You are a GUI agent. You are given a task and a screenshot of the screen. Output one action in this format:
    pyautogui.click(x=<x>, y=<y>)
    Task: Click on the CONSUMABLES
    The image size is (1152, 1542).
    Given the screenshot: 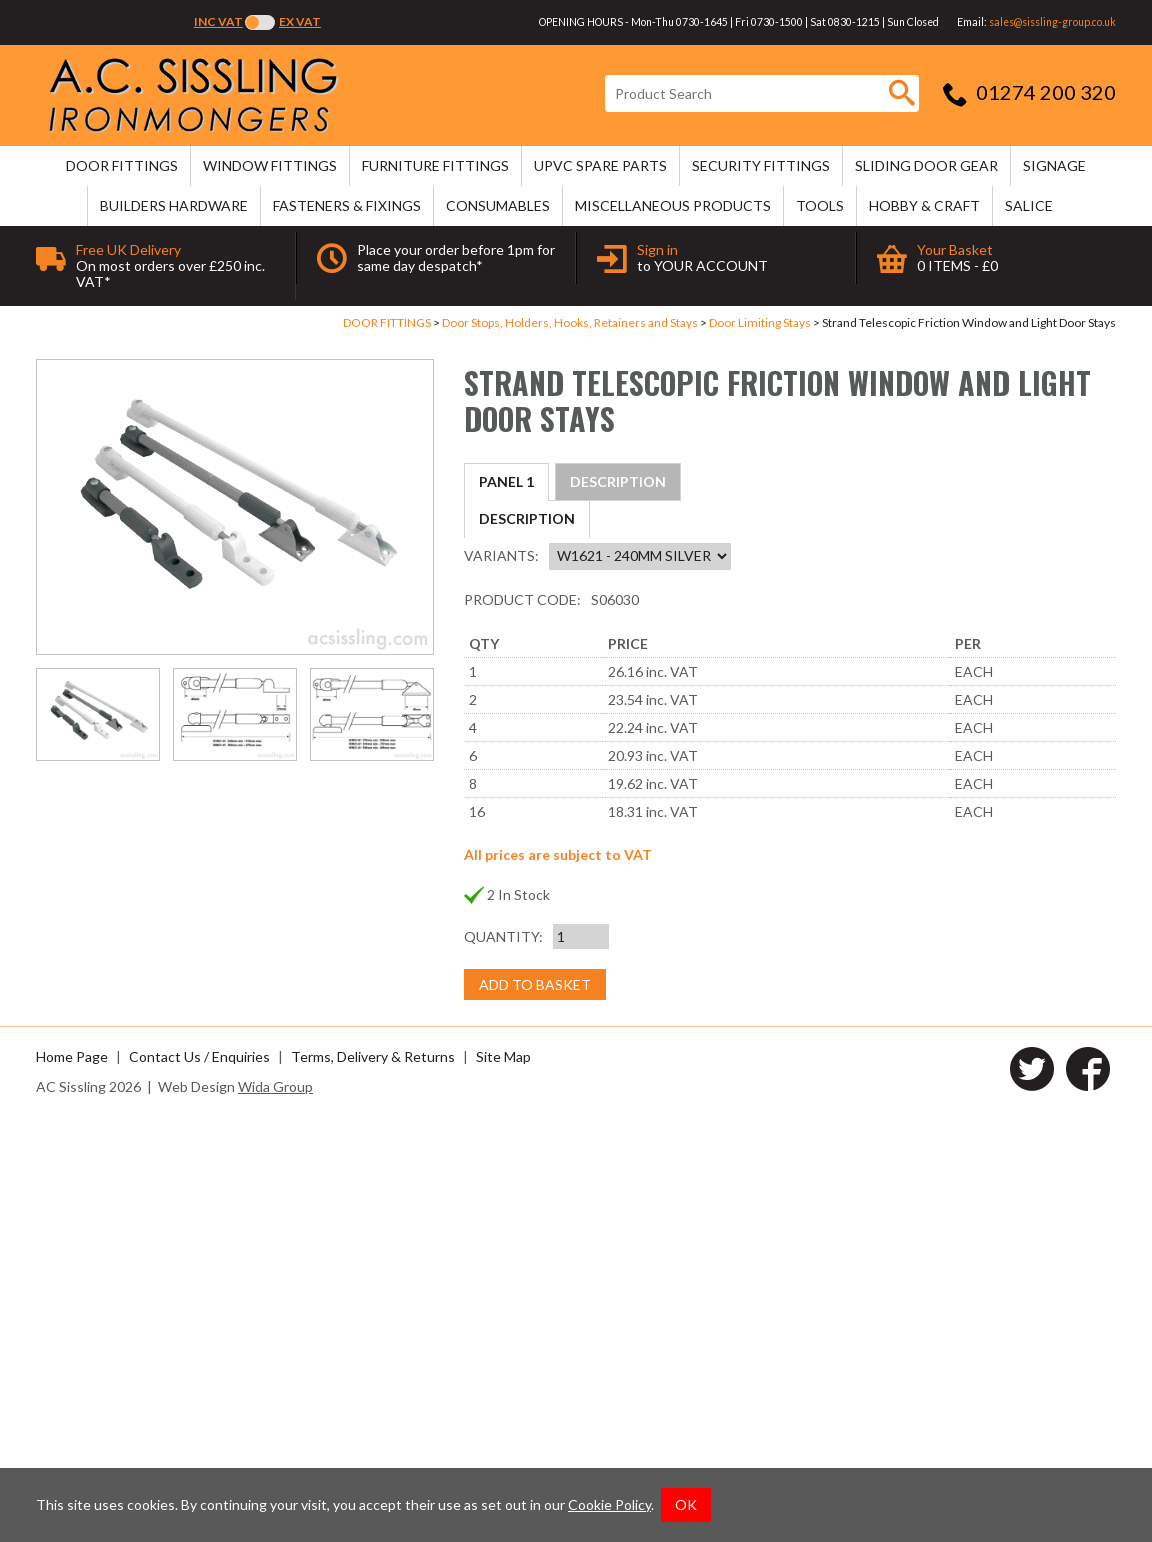 What is the action you would take?
    pyautogui.click(x=498, y=205)
    